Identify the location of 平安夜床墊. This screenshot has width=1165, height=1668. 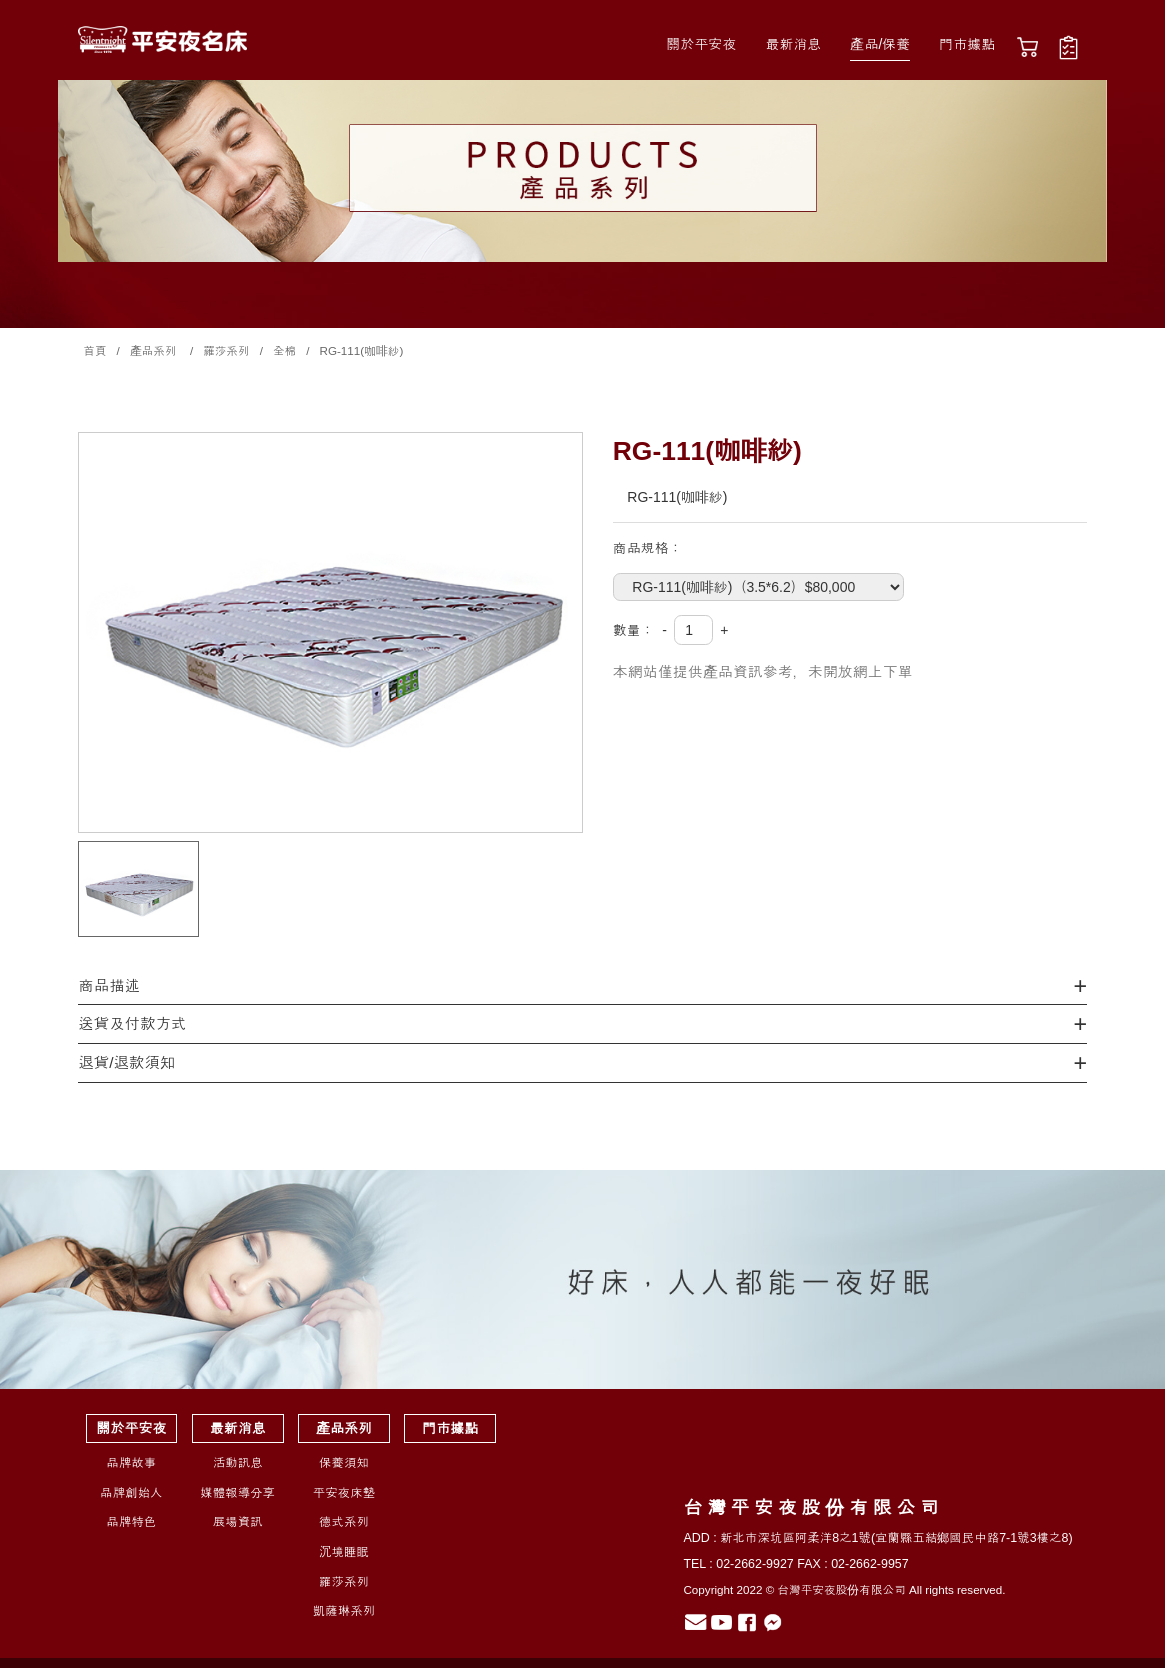
(344, 1493).